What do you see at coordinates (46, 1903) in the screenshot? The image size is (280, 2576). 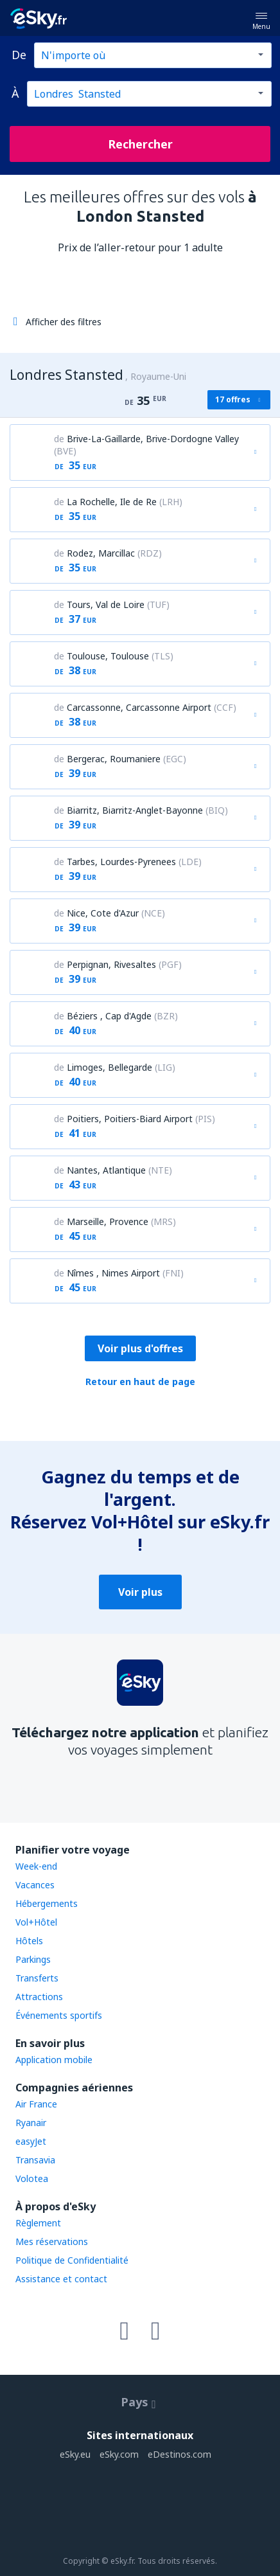 I see `Hébergements` at bounding box center [46, 1903].